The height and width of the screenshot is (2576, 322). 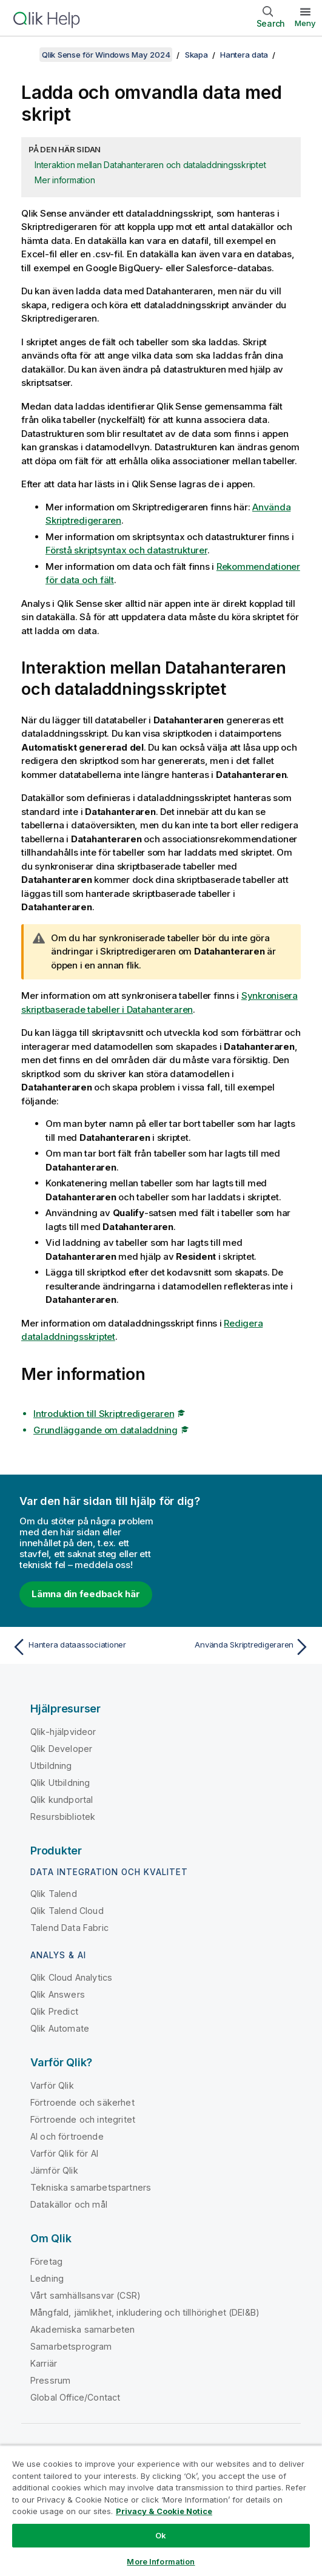 What do you see at coordinates (305, 23) in the screenshot?
I see `Meny` at bounding box center [305, 23].